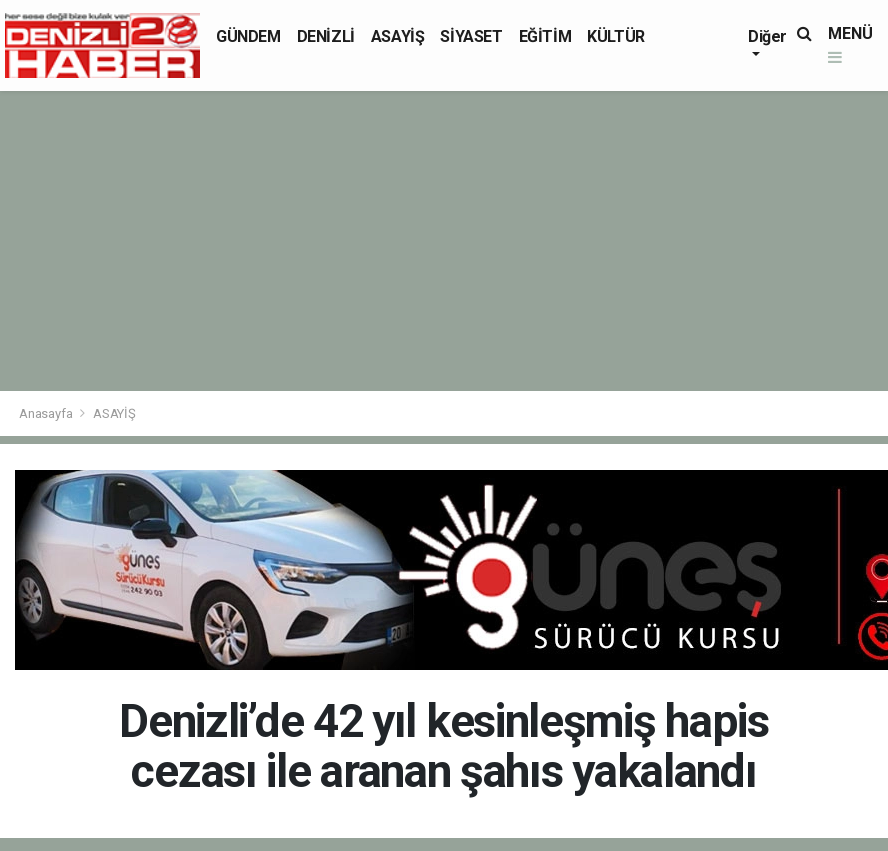 Image resolution: width=888 pixels, height=851 pixels. Describe the element at coordinates (248, 36) in the screenshot. I see `GÜNDEM` at that location.